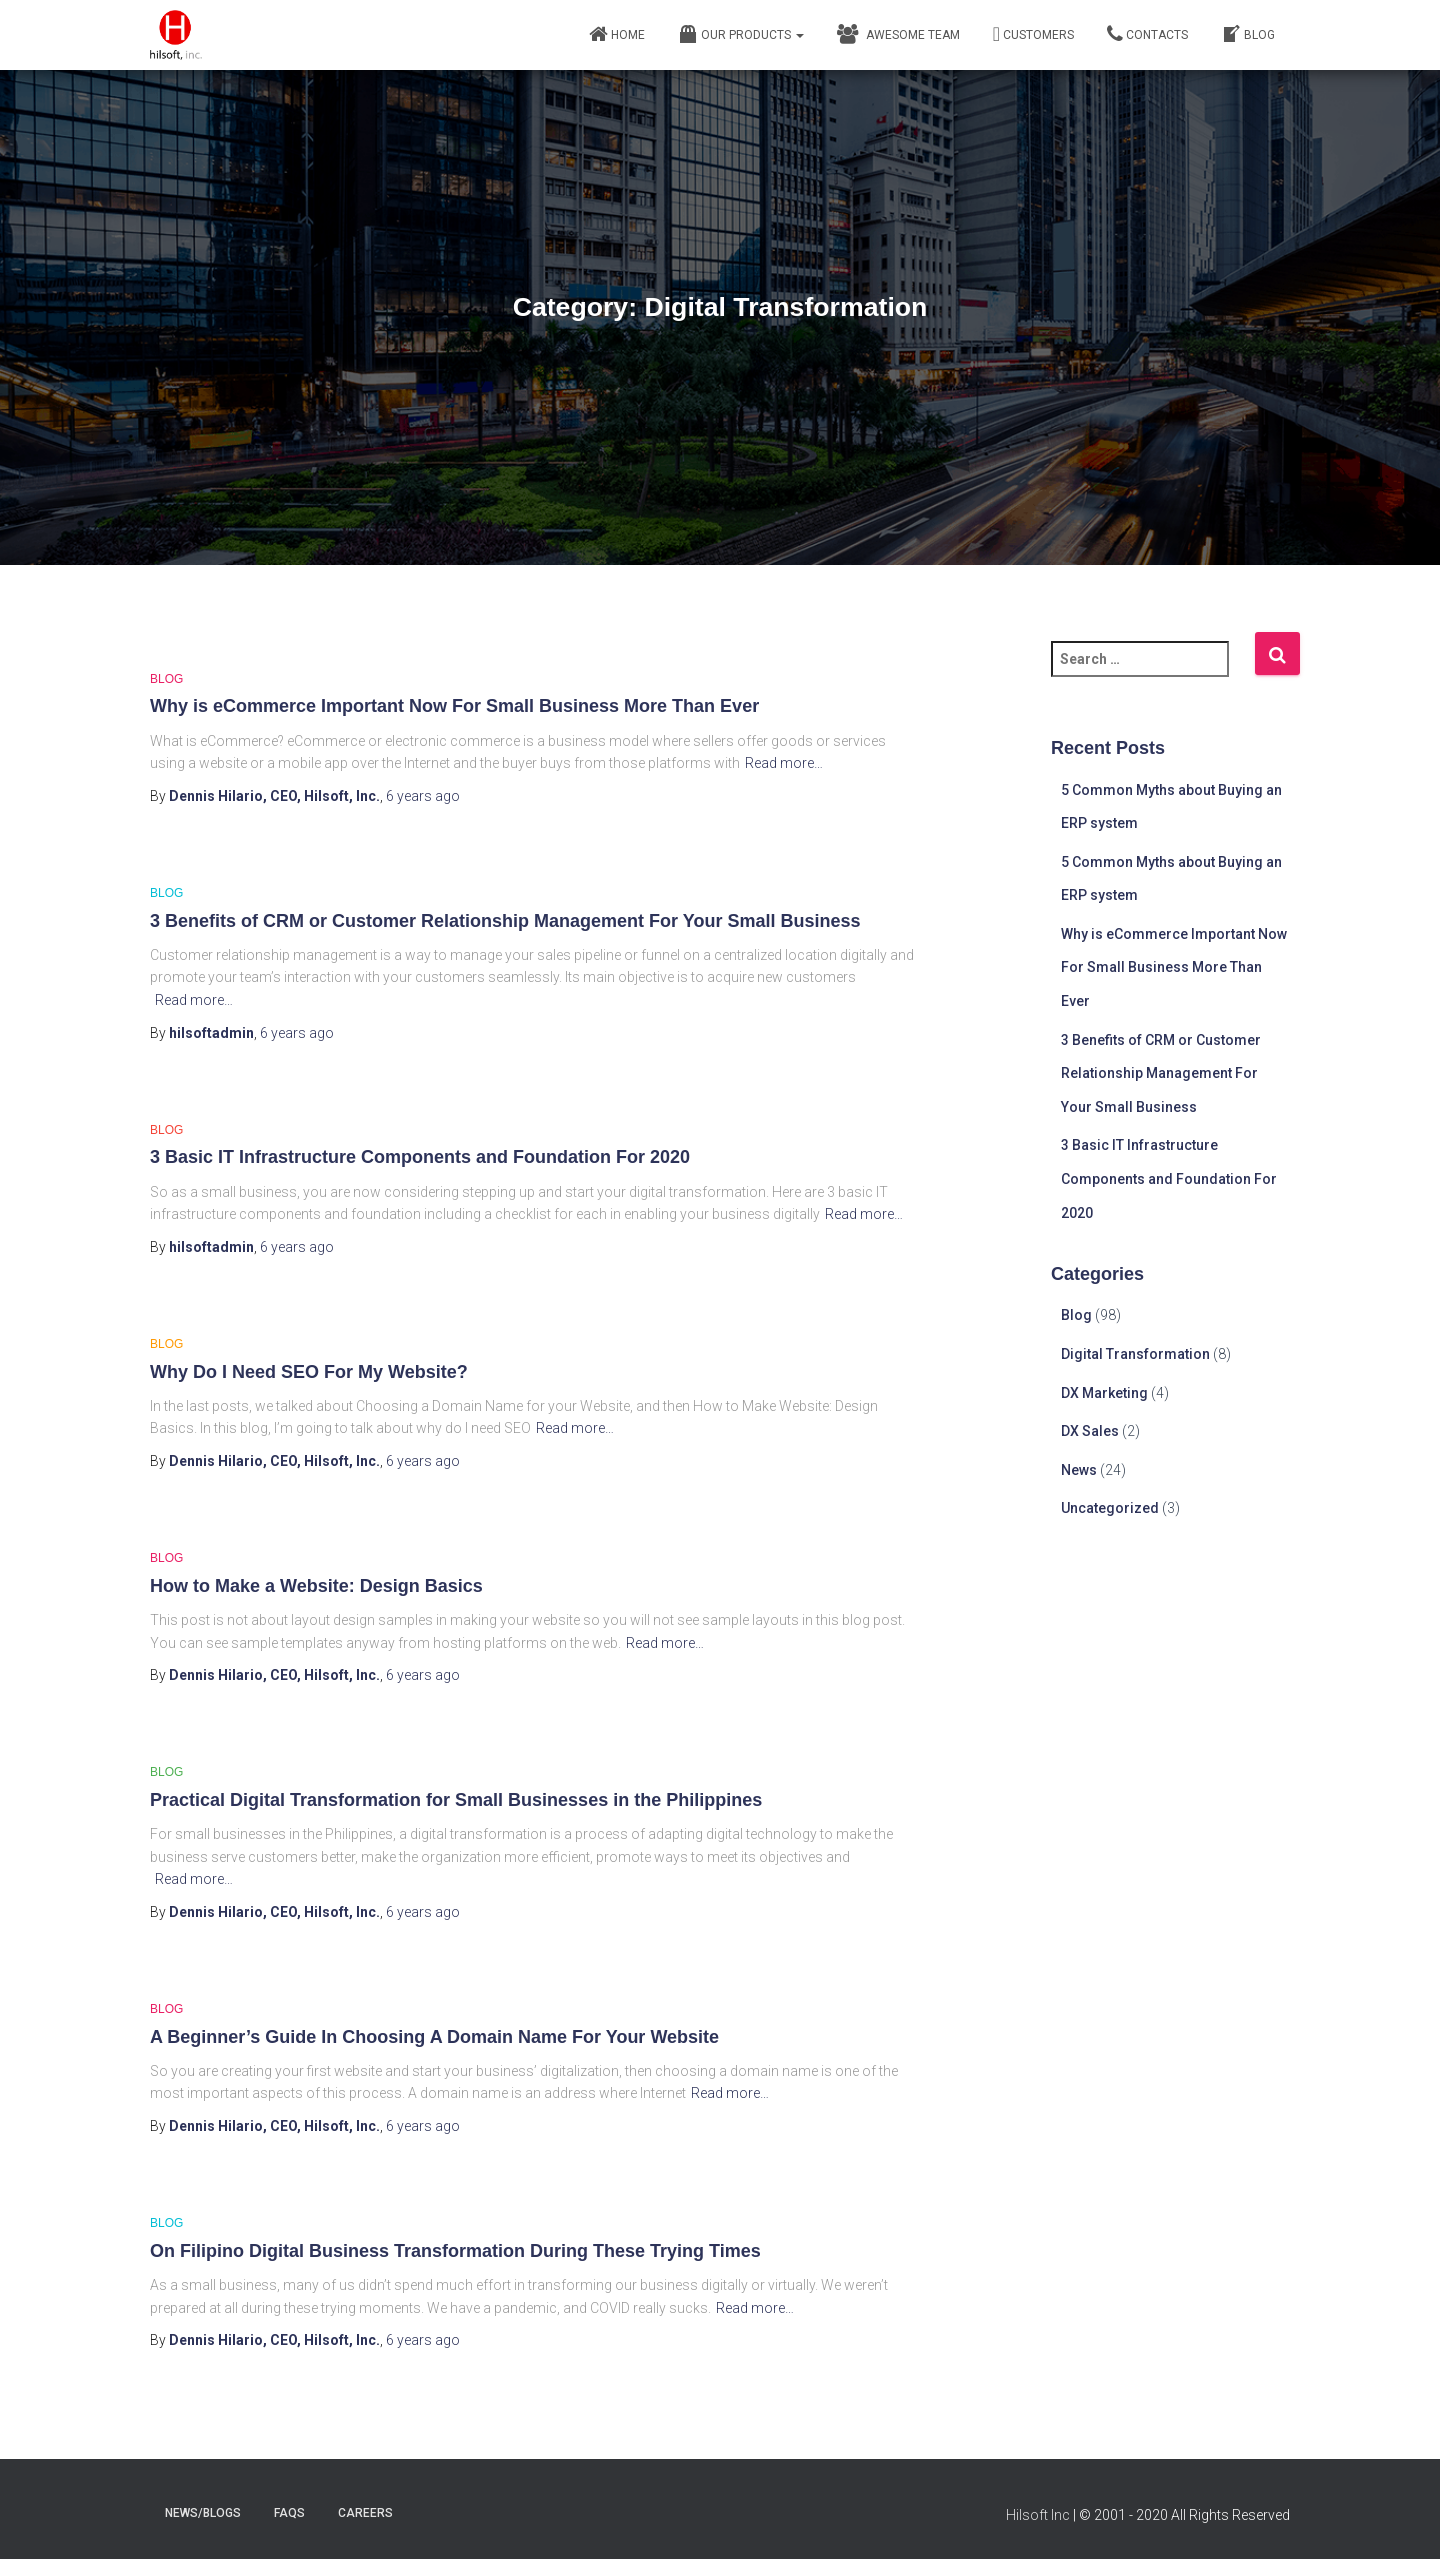 This screenshot has height=2559, width=1440. Describe the element at coordinates (420, 1157) in the screenshot. I see `3 Basic IT Infrastructure Components and Foundation For 2020` at that location.